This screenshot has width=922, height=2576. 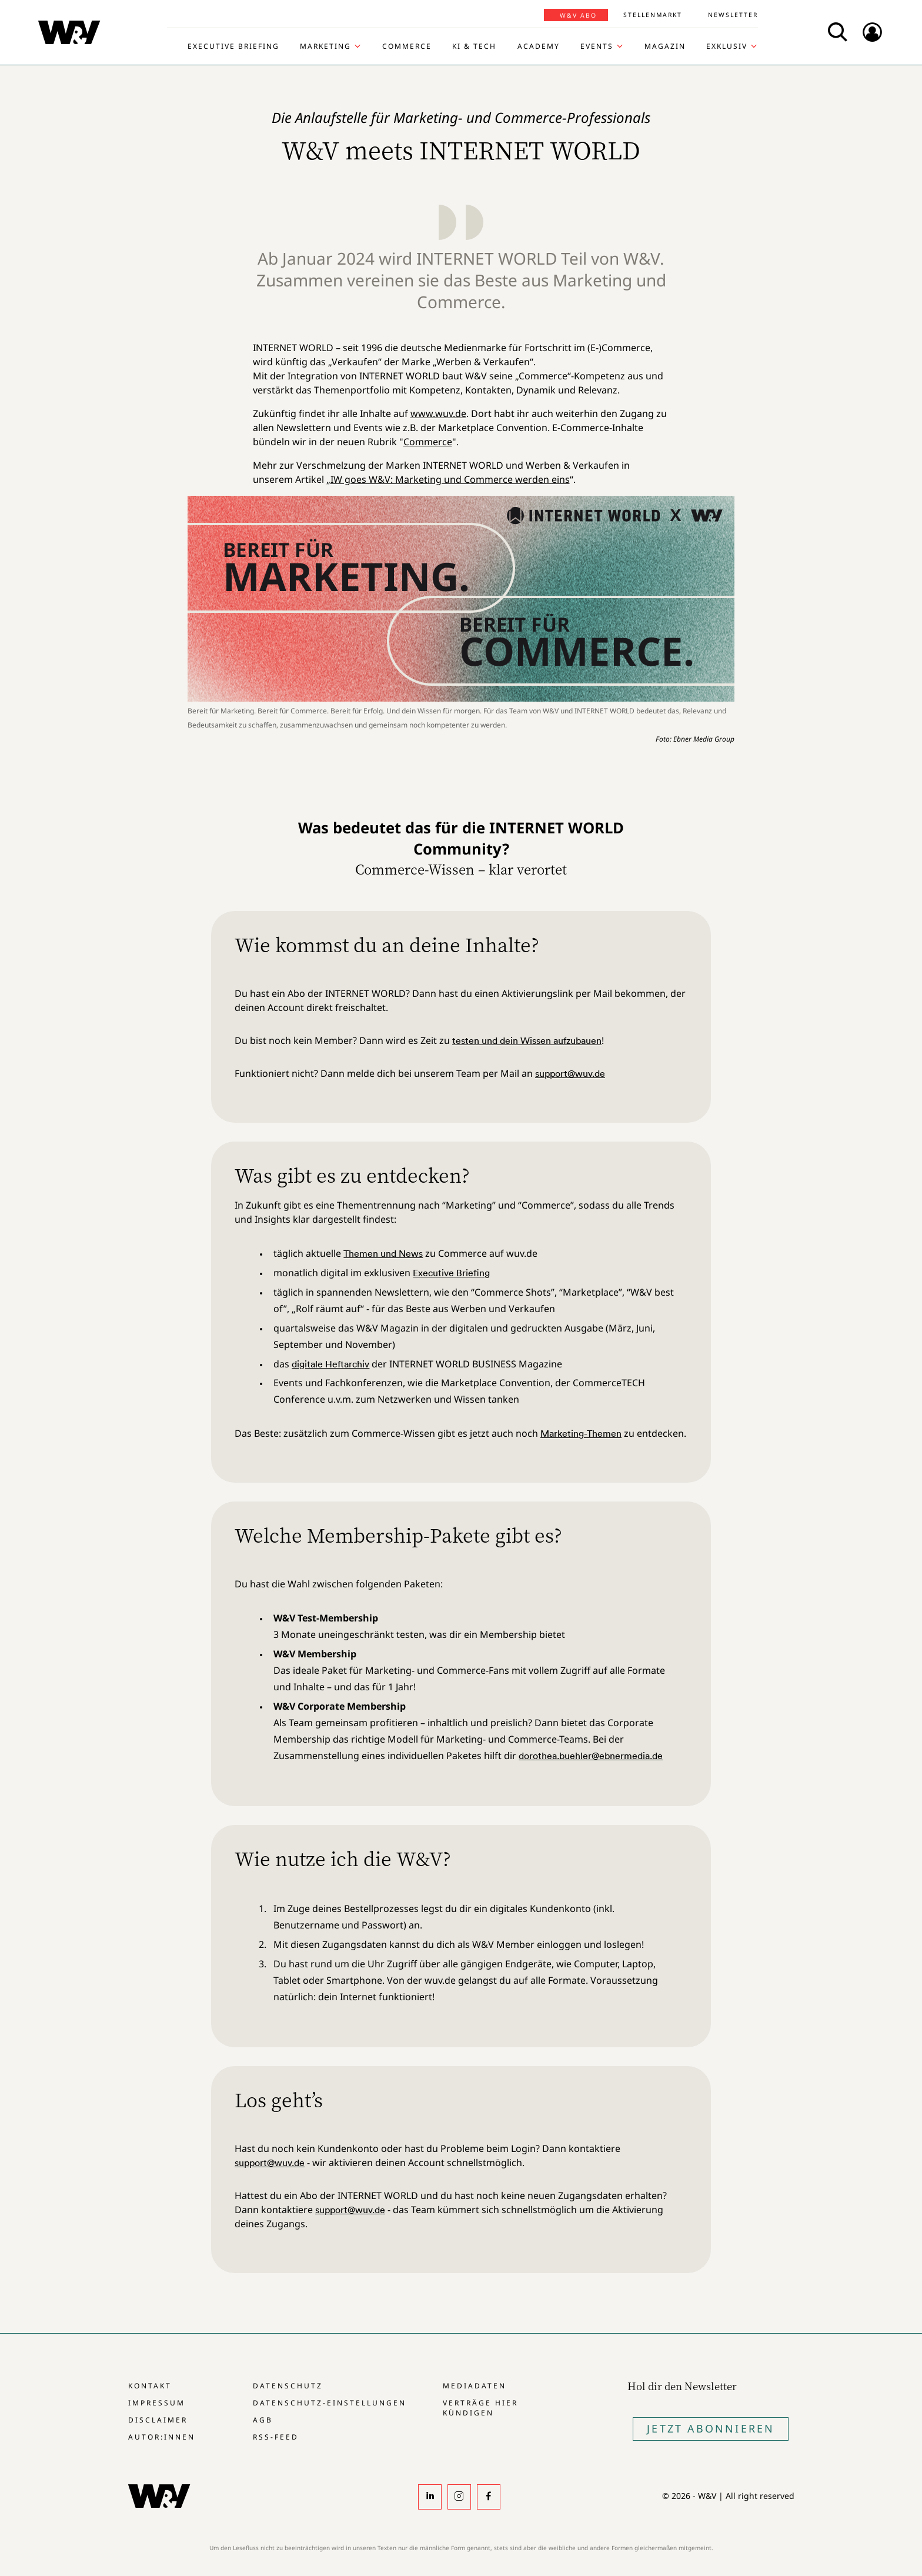 What do you see at coordinates (527, 1040) in the screenshot?
I see `testen und dein Wissen aufzubauen` at bounding box center [527, 1040].